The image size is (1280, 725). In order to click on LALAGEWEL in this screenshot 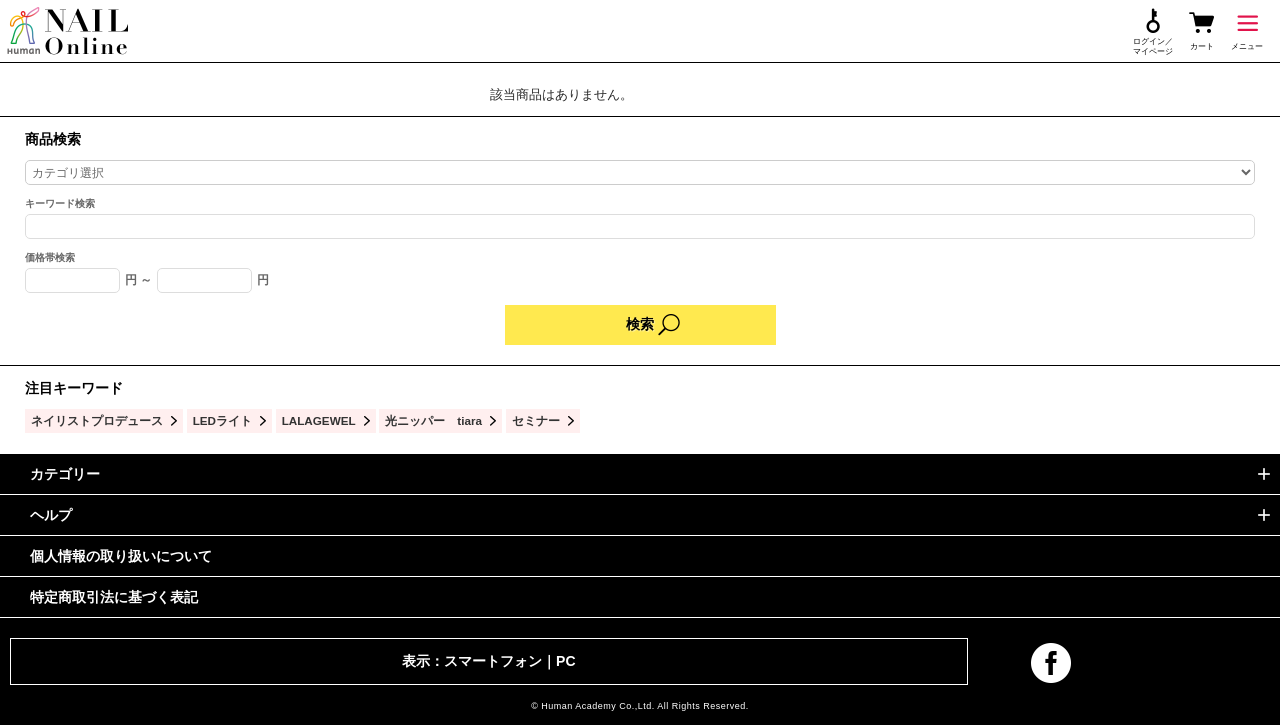, I will do `click(319, 420)`.